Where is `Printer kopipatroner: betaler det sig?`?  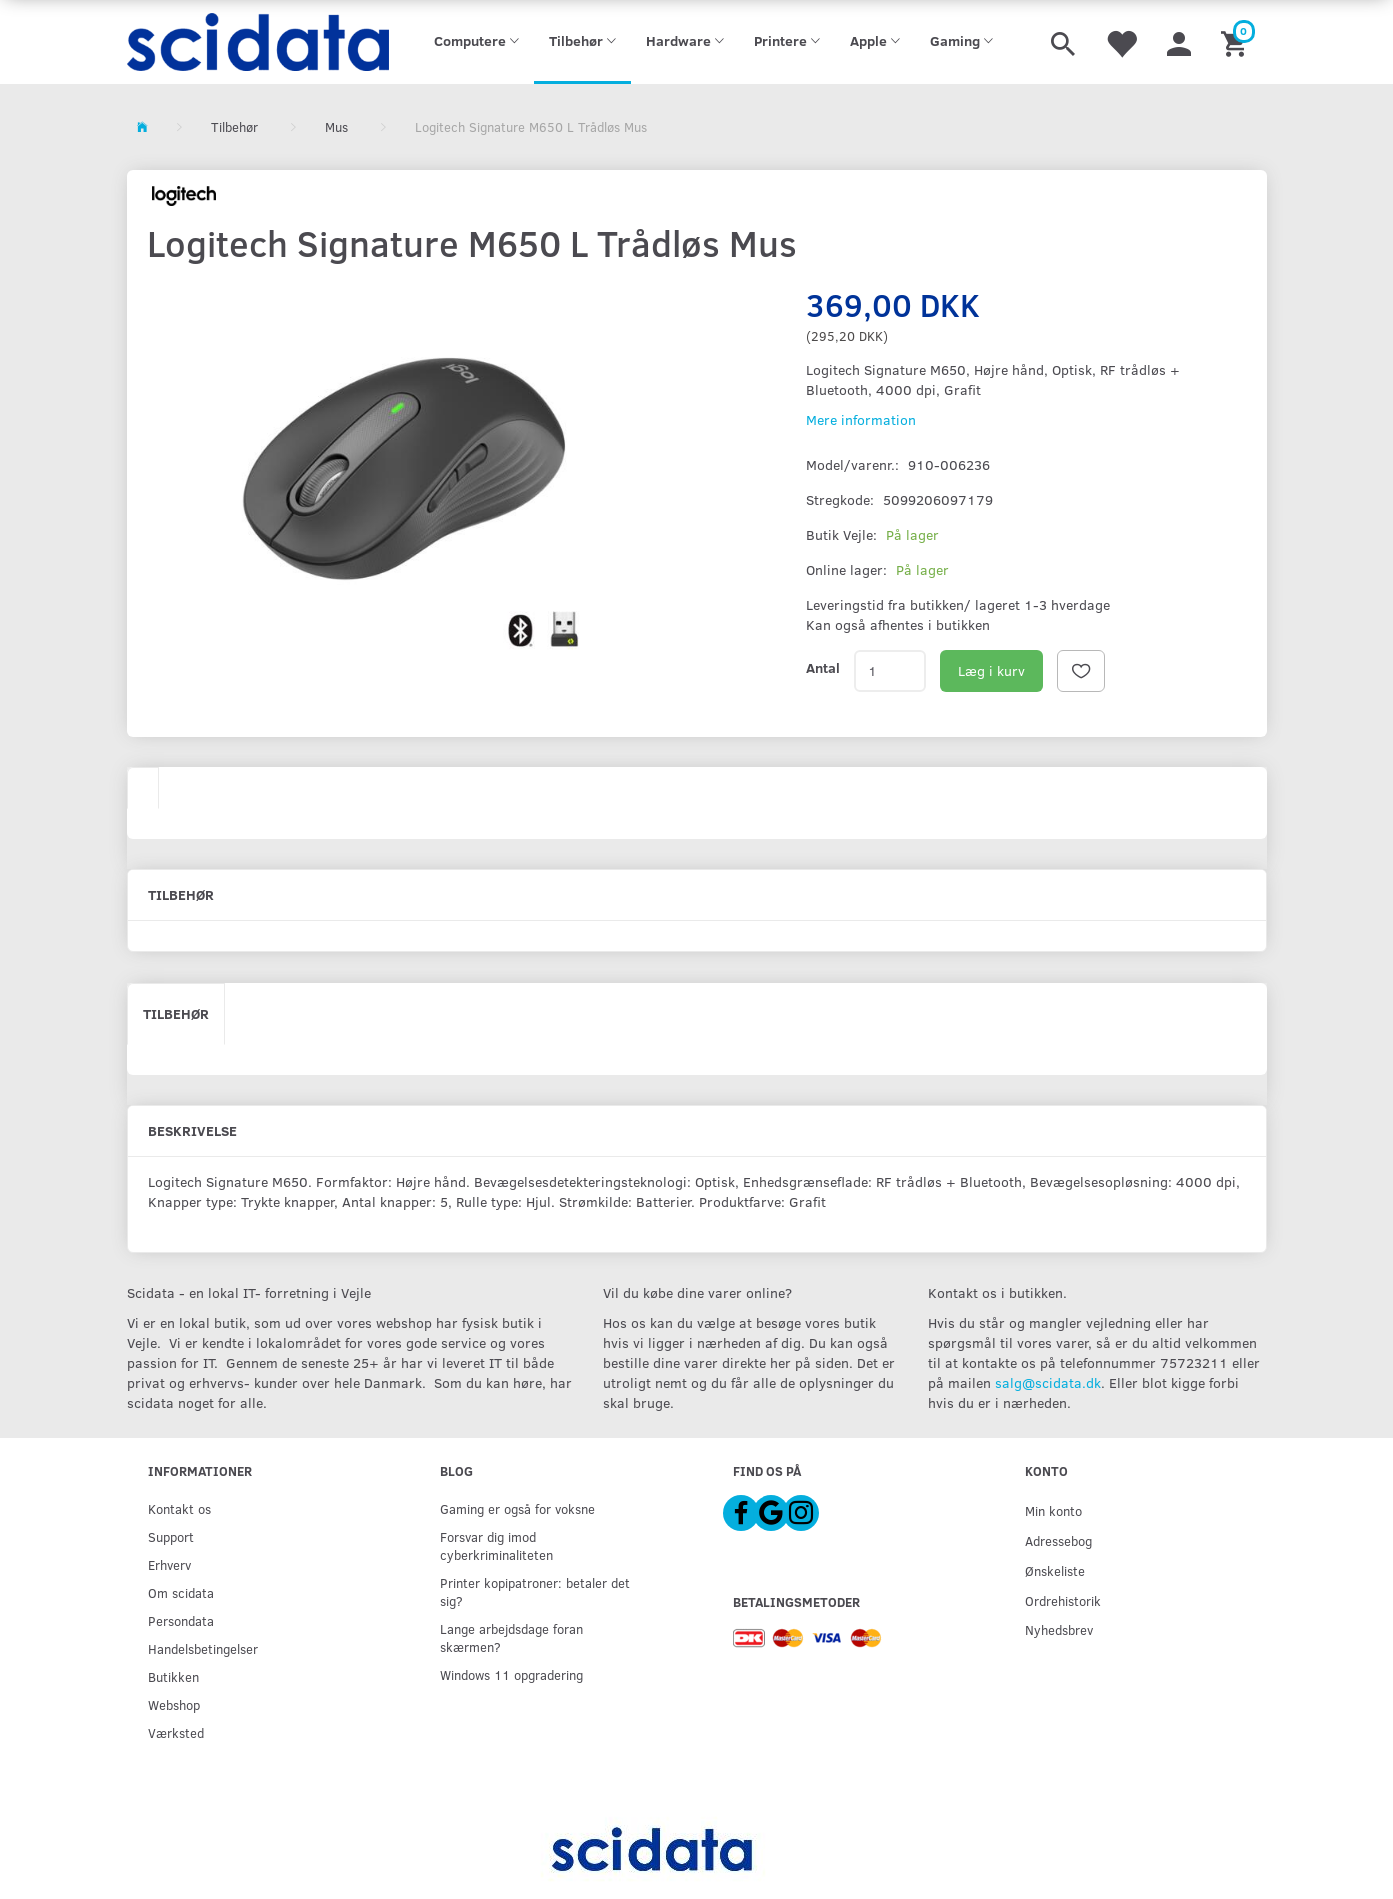 Printer kopipatroner: betaler det sig? is located at coordinates (535, 1591).